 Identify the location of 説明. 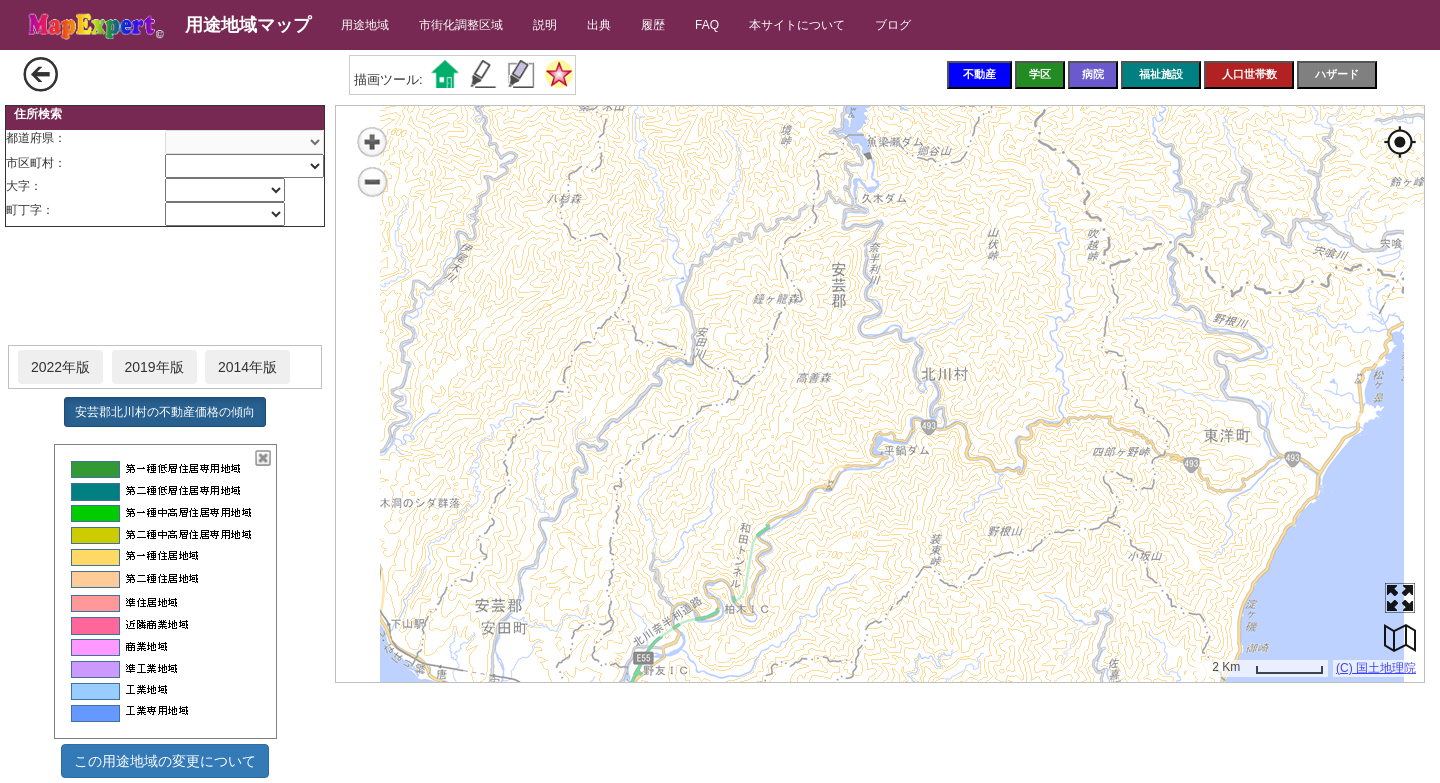
(545, 25).